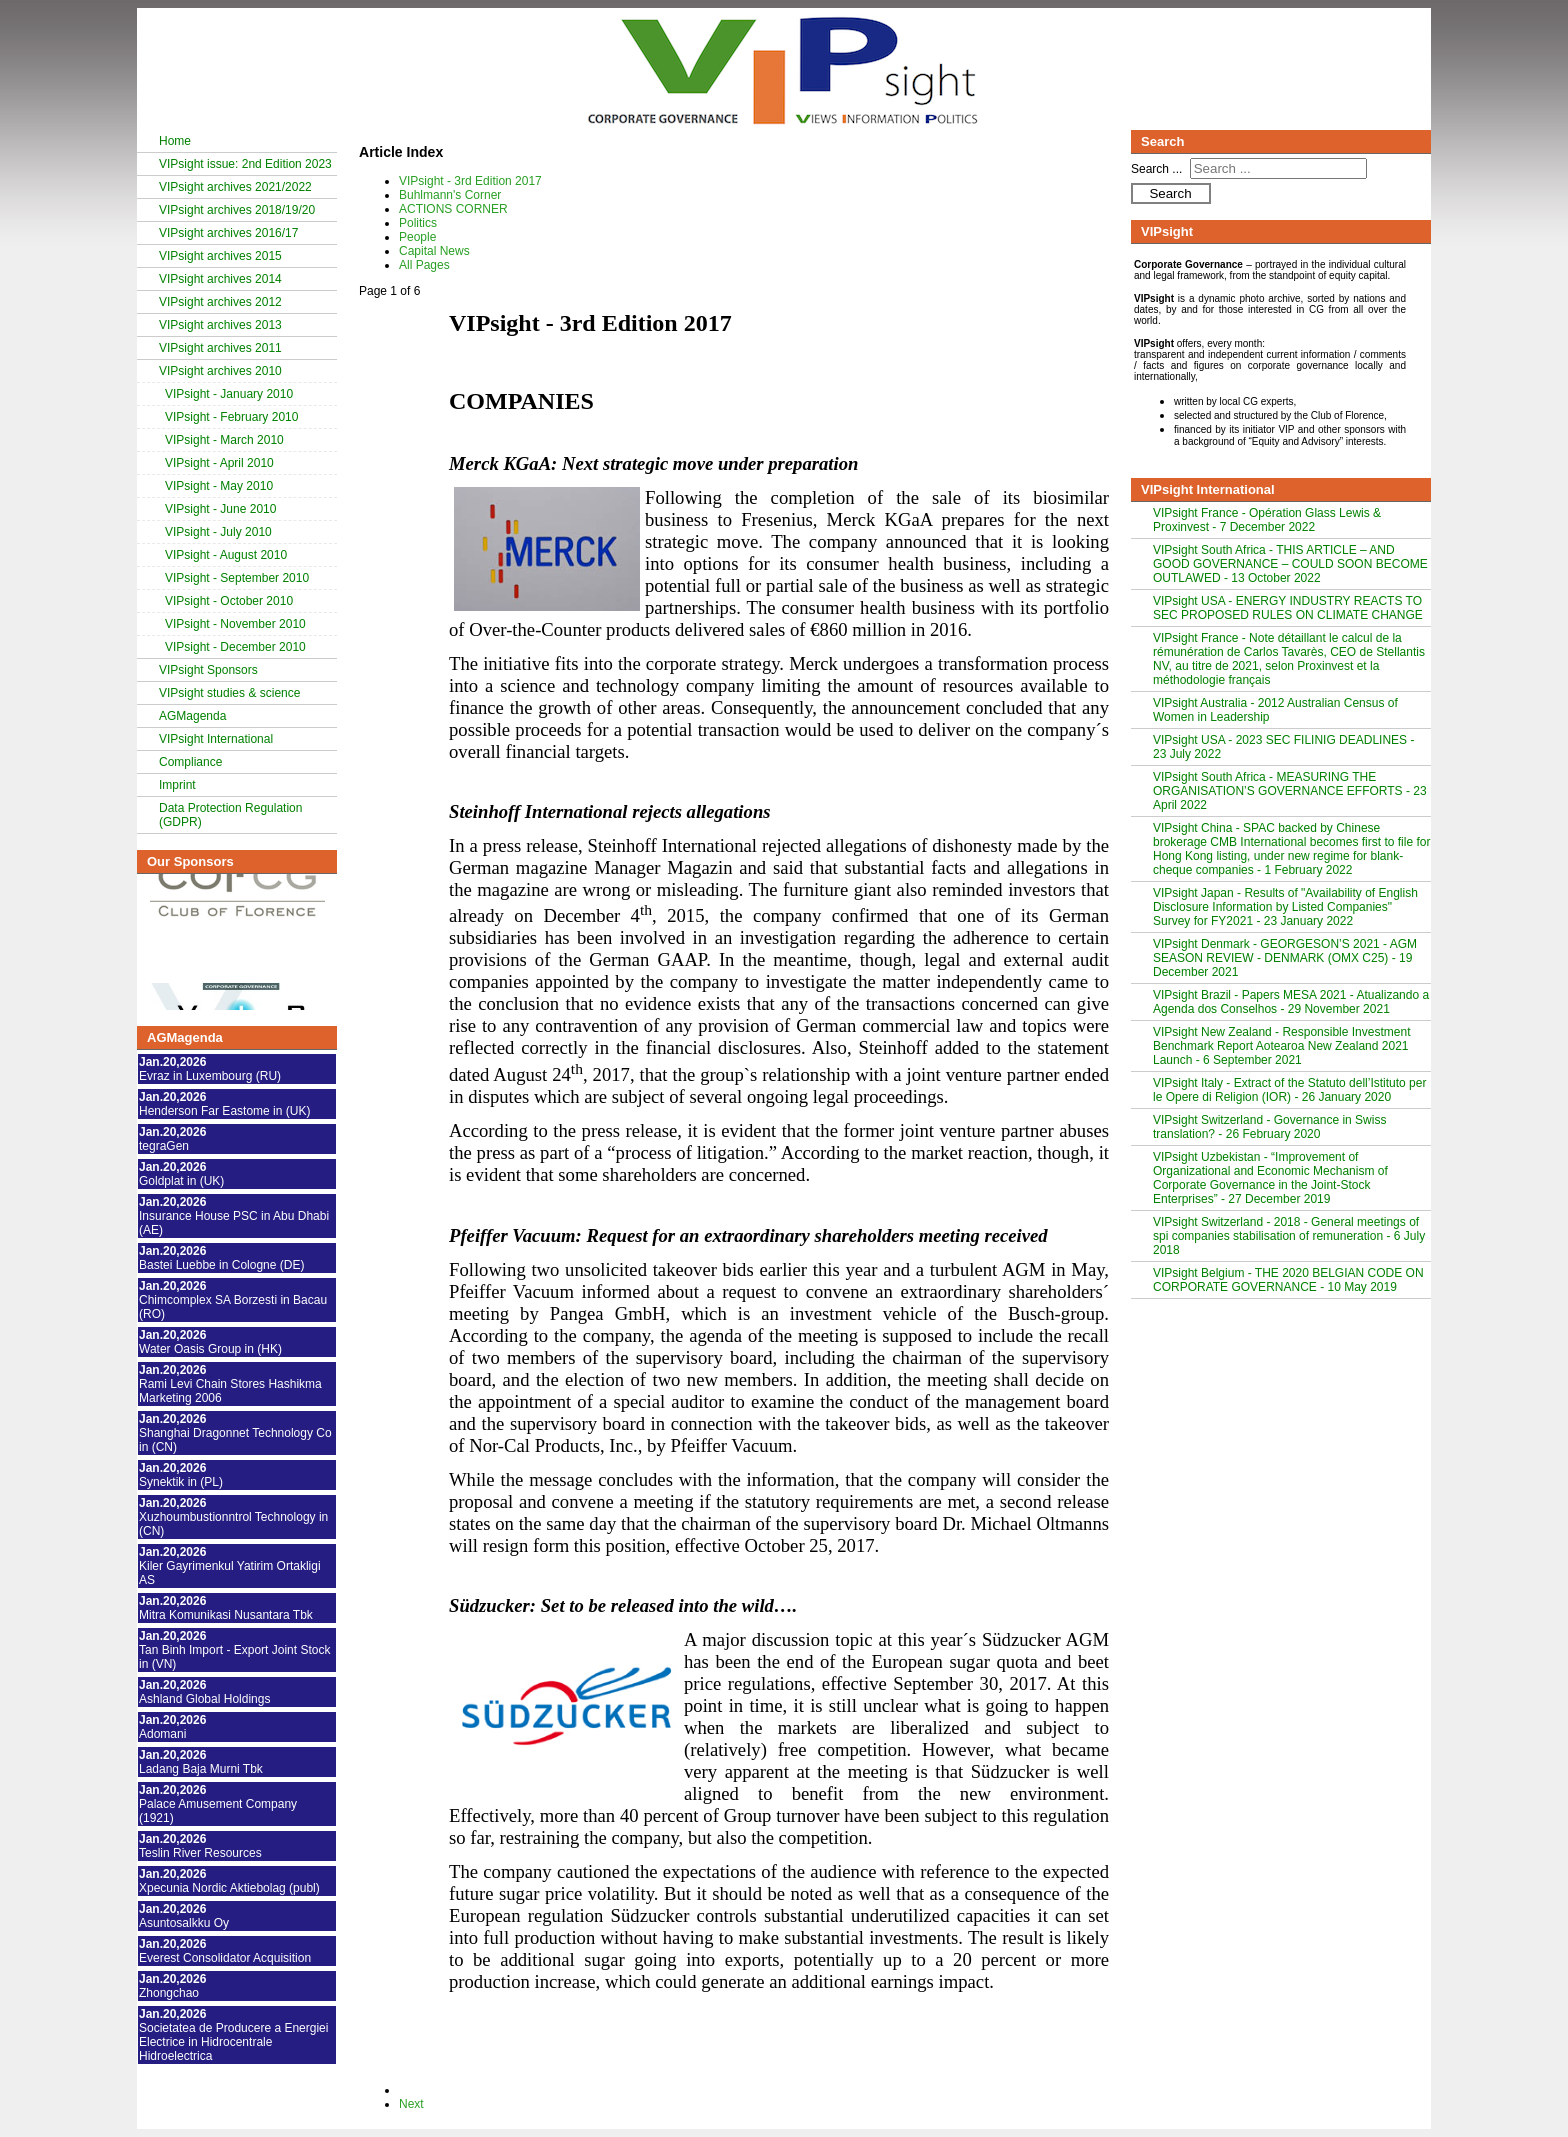 This screenshot has width=1568, height=2137. What do you see at coordinates (235, 624) in the screenshot?
I see `VIPsight - November 2010` at bounding box center [235, 624].